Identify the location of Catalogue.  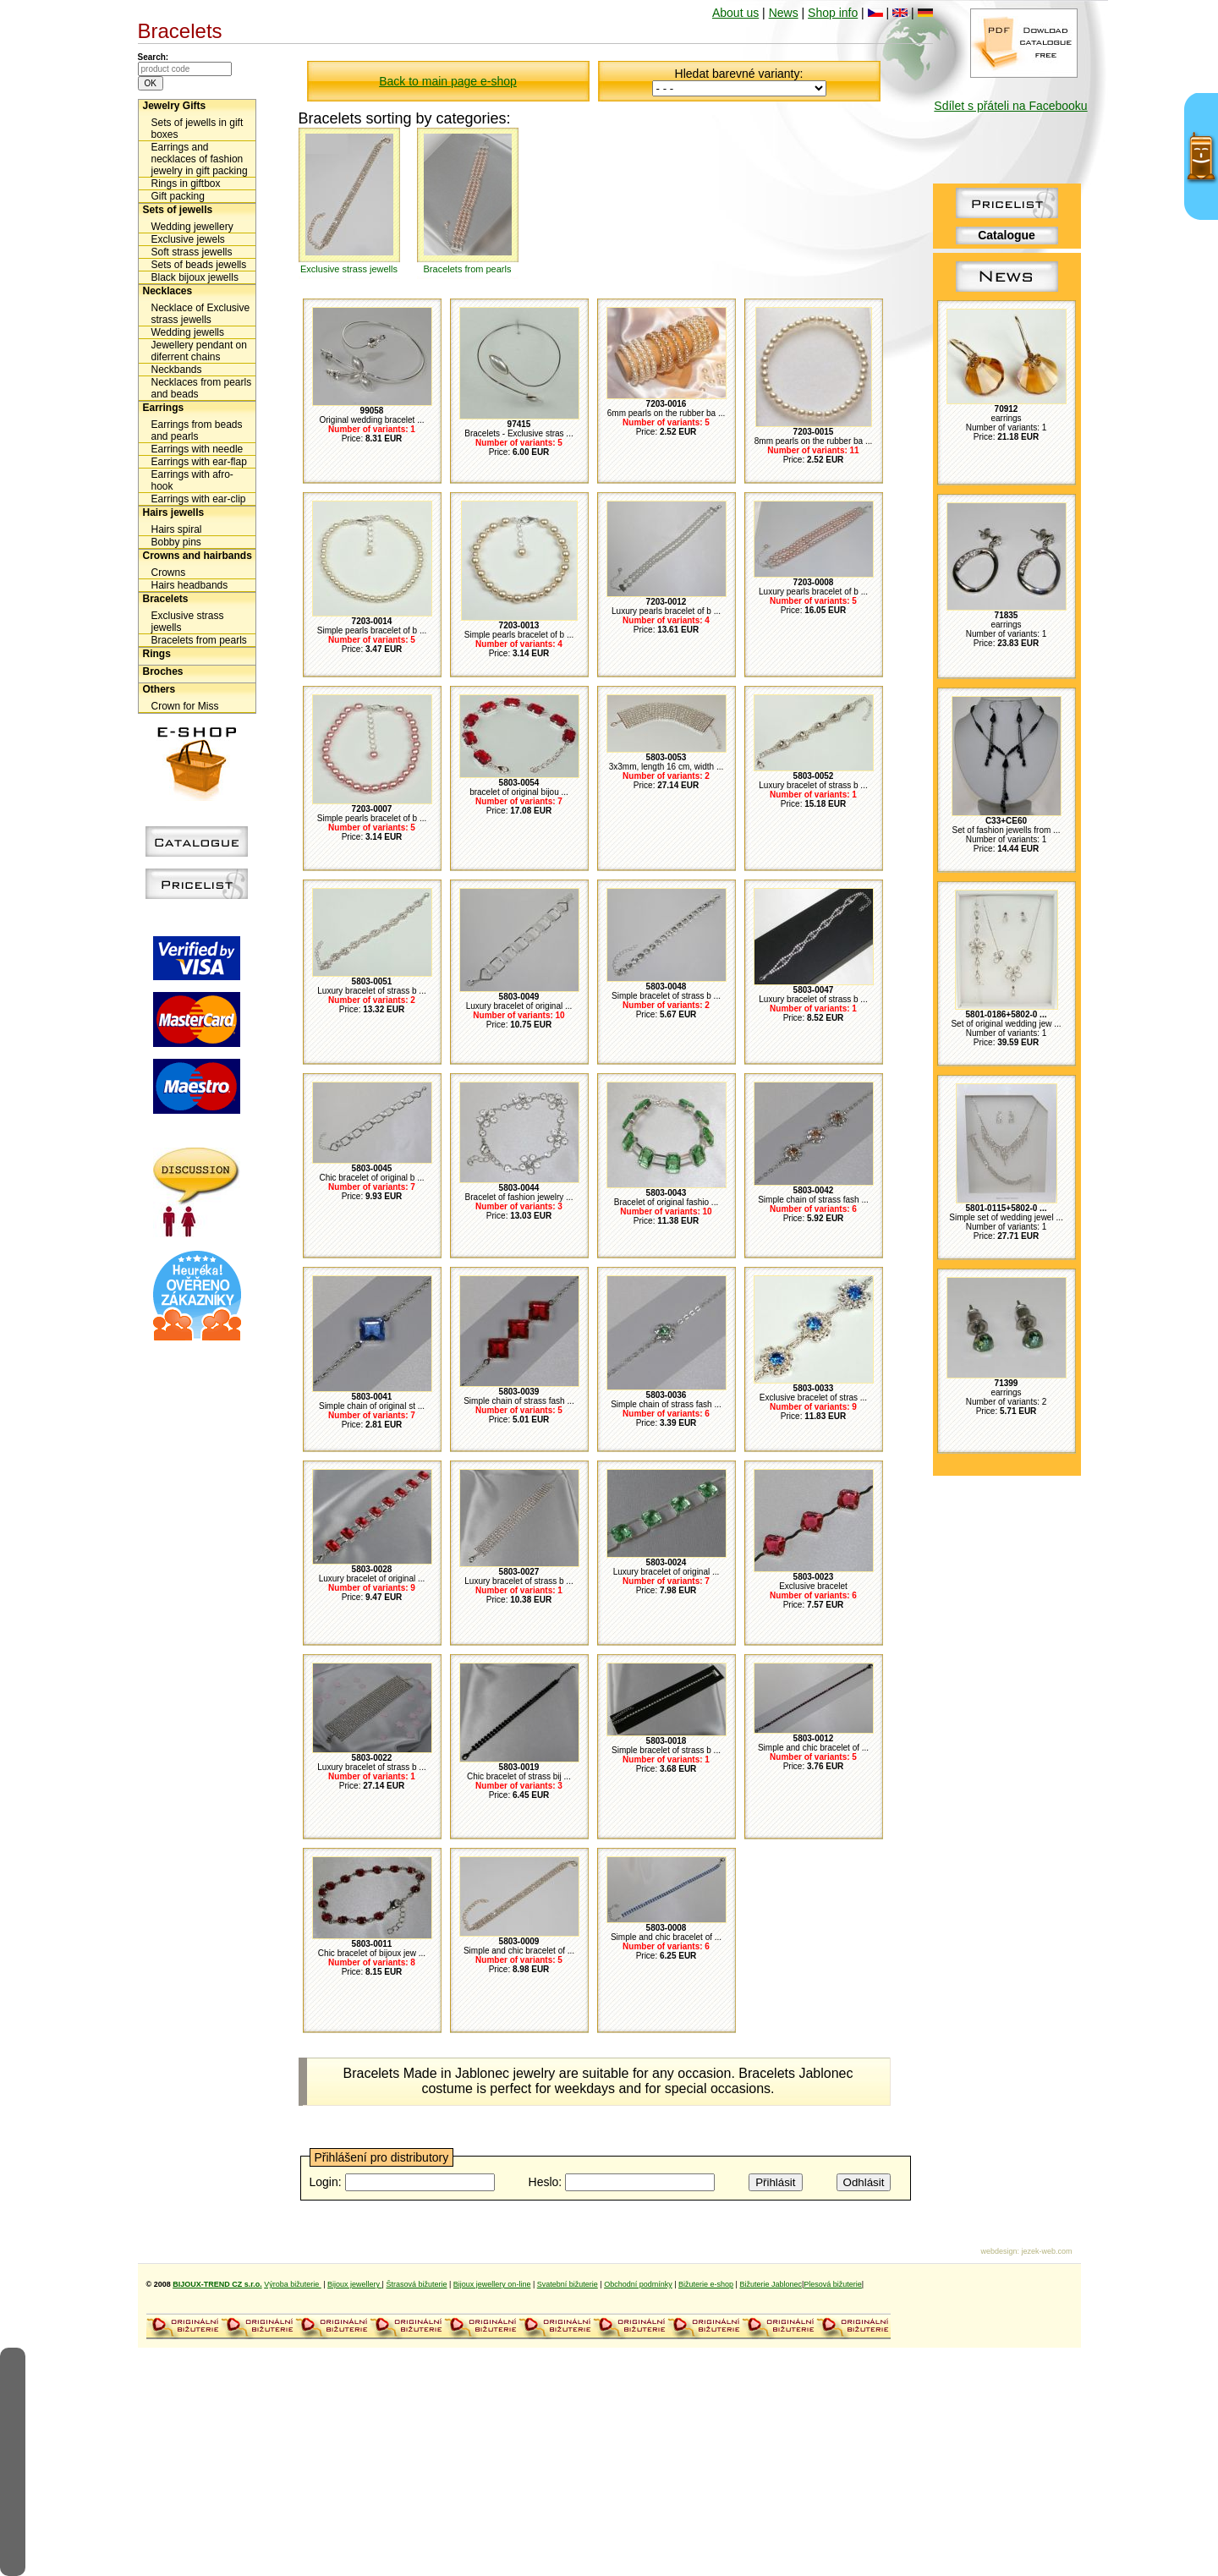
(1006, 235).